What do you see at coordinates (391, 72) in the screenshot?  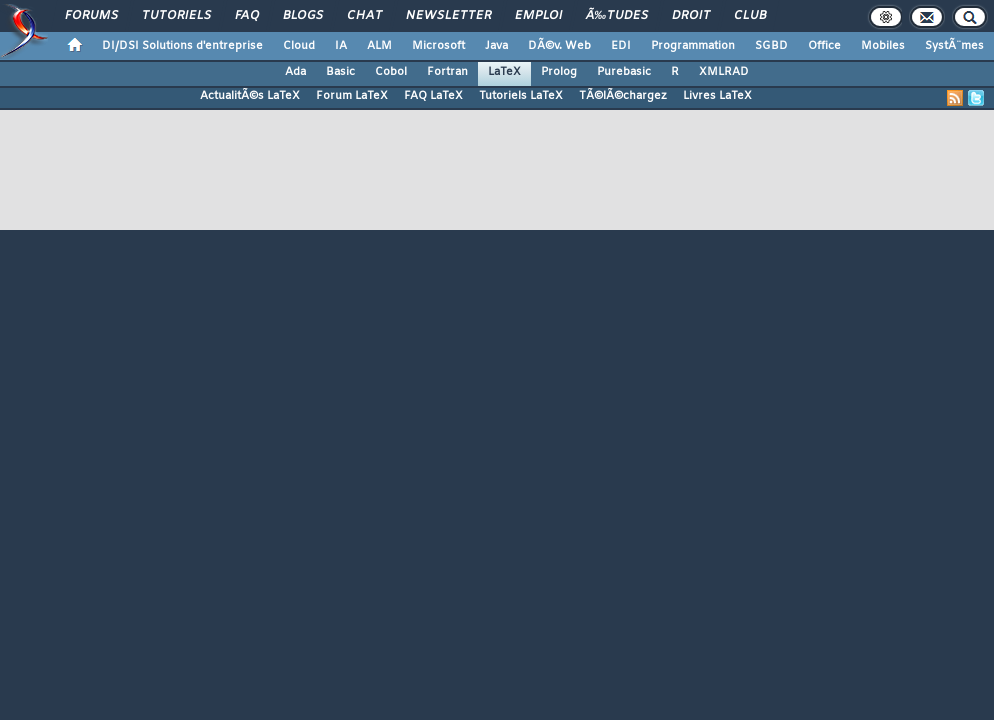 I see `Cobol` at bounding box center [391, 72].